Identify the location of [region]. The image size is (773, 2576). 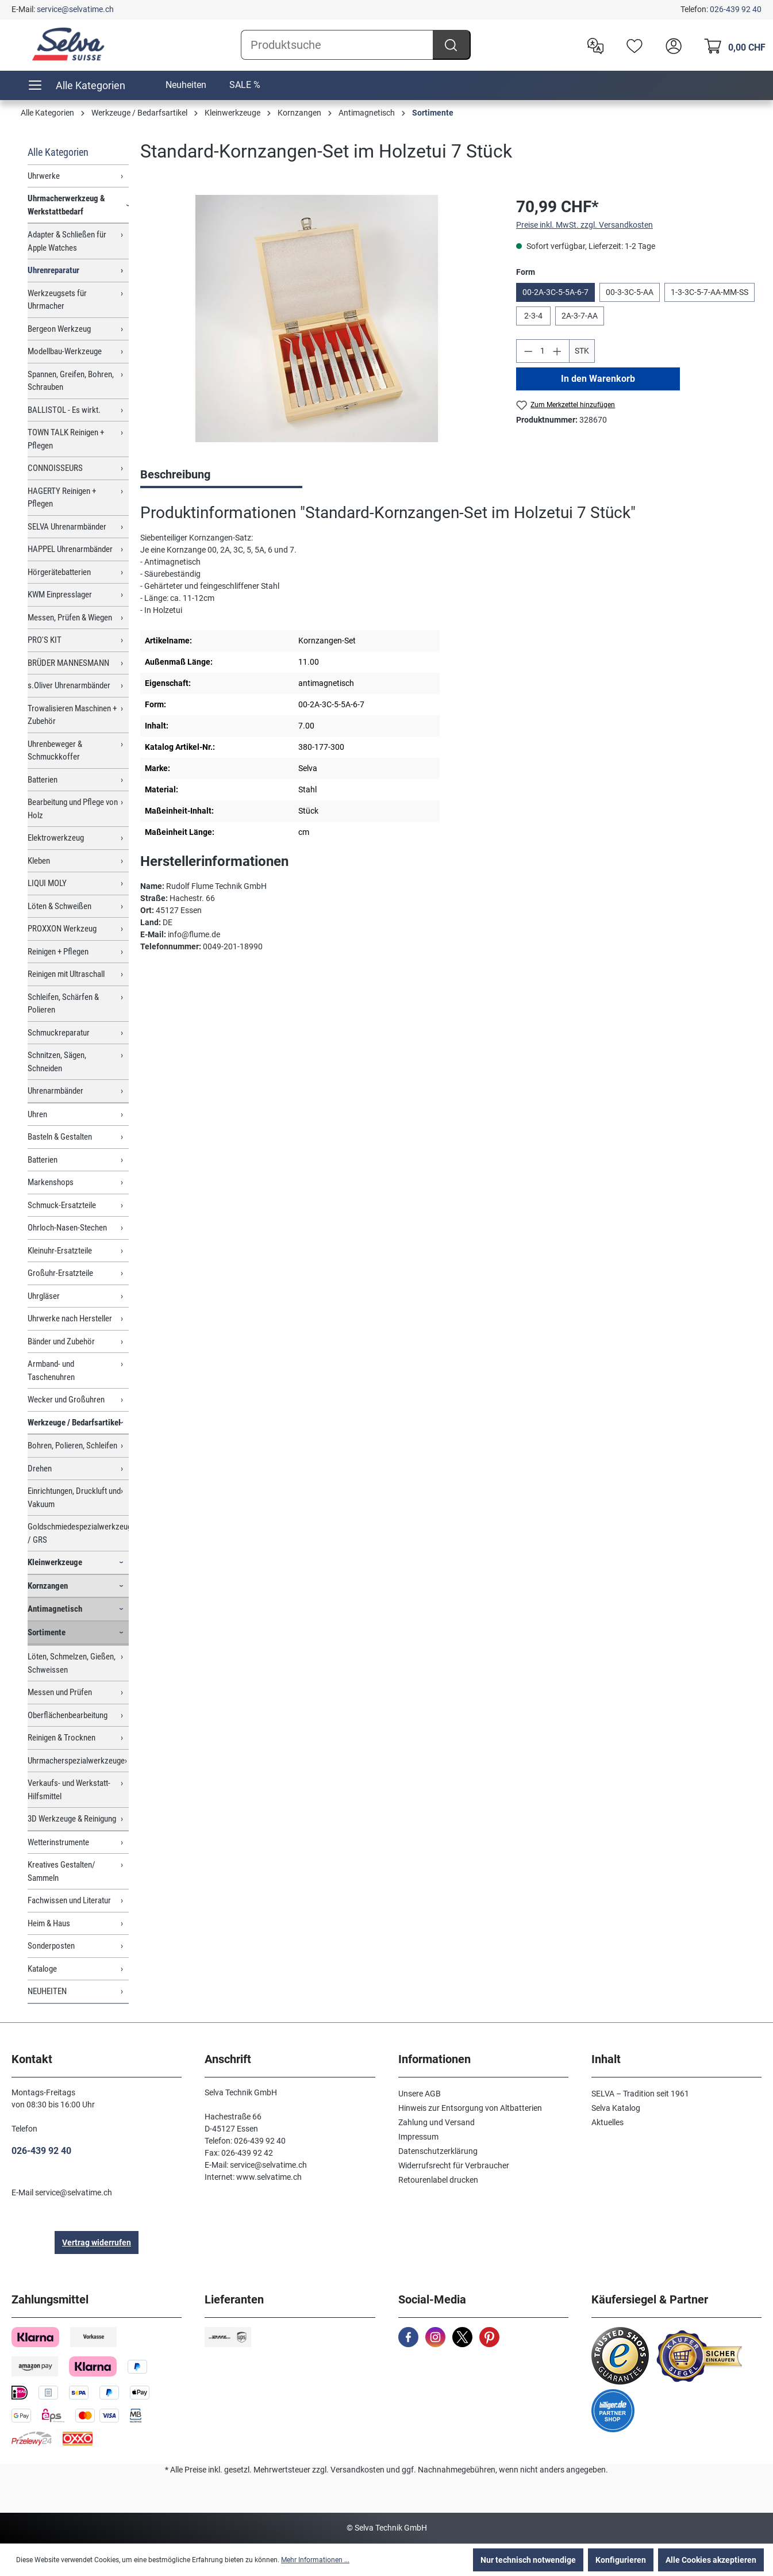
(317, 318).